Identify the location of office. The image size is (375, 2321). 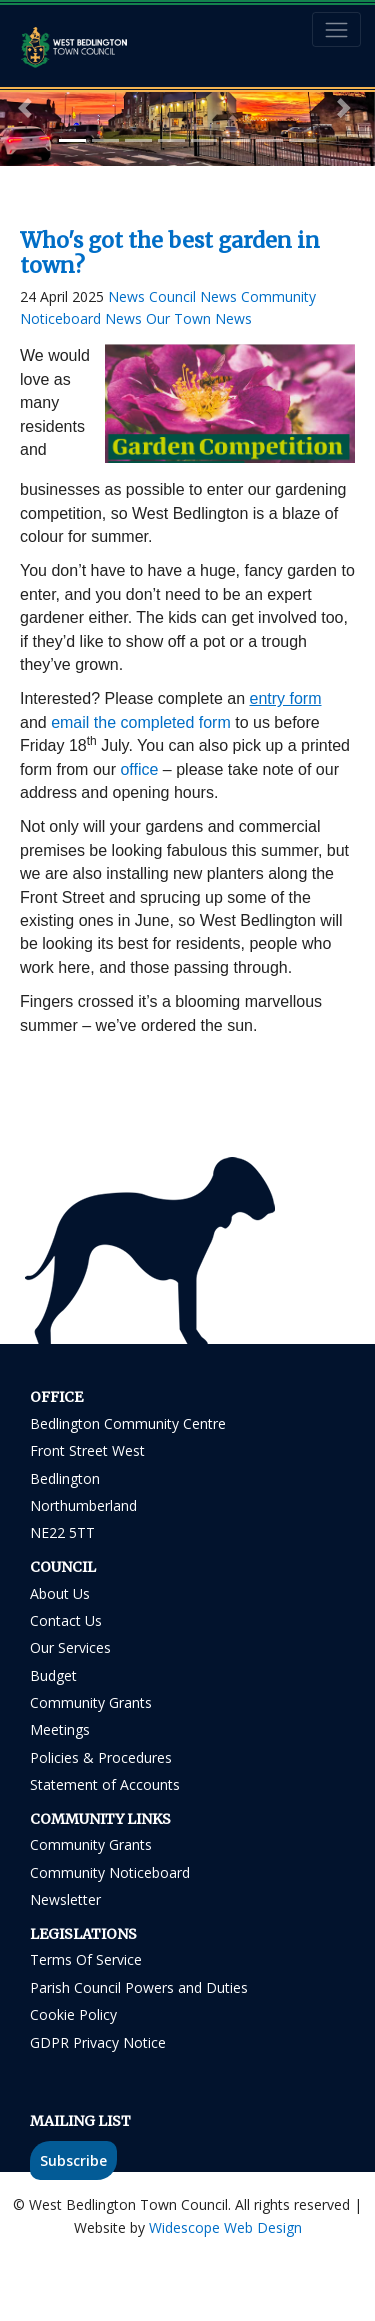
(139, 769).